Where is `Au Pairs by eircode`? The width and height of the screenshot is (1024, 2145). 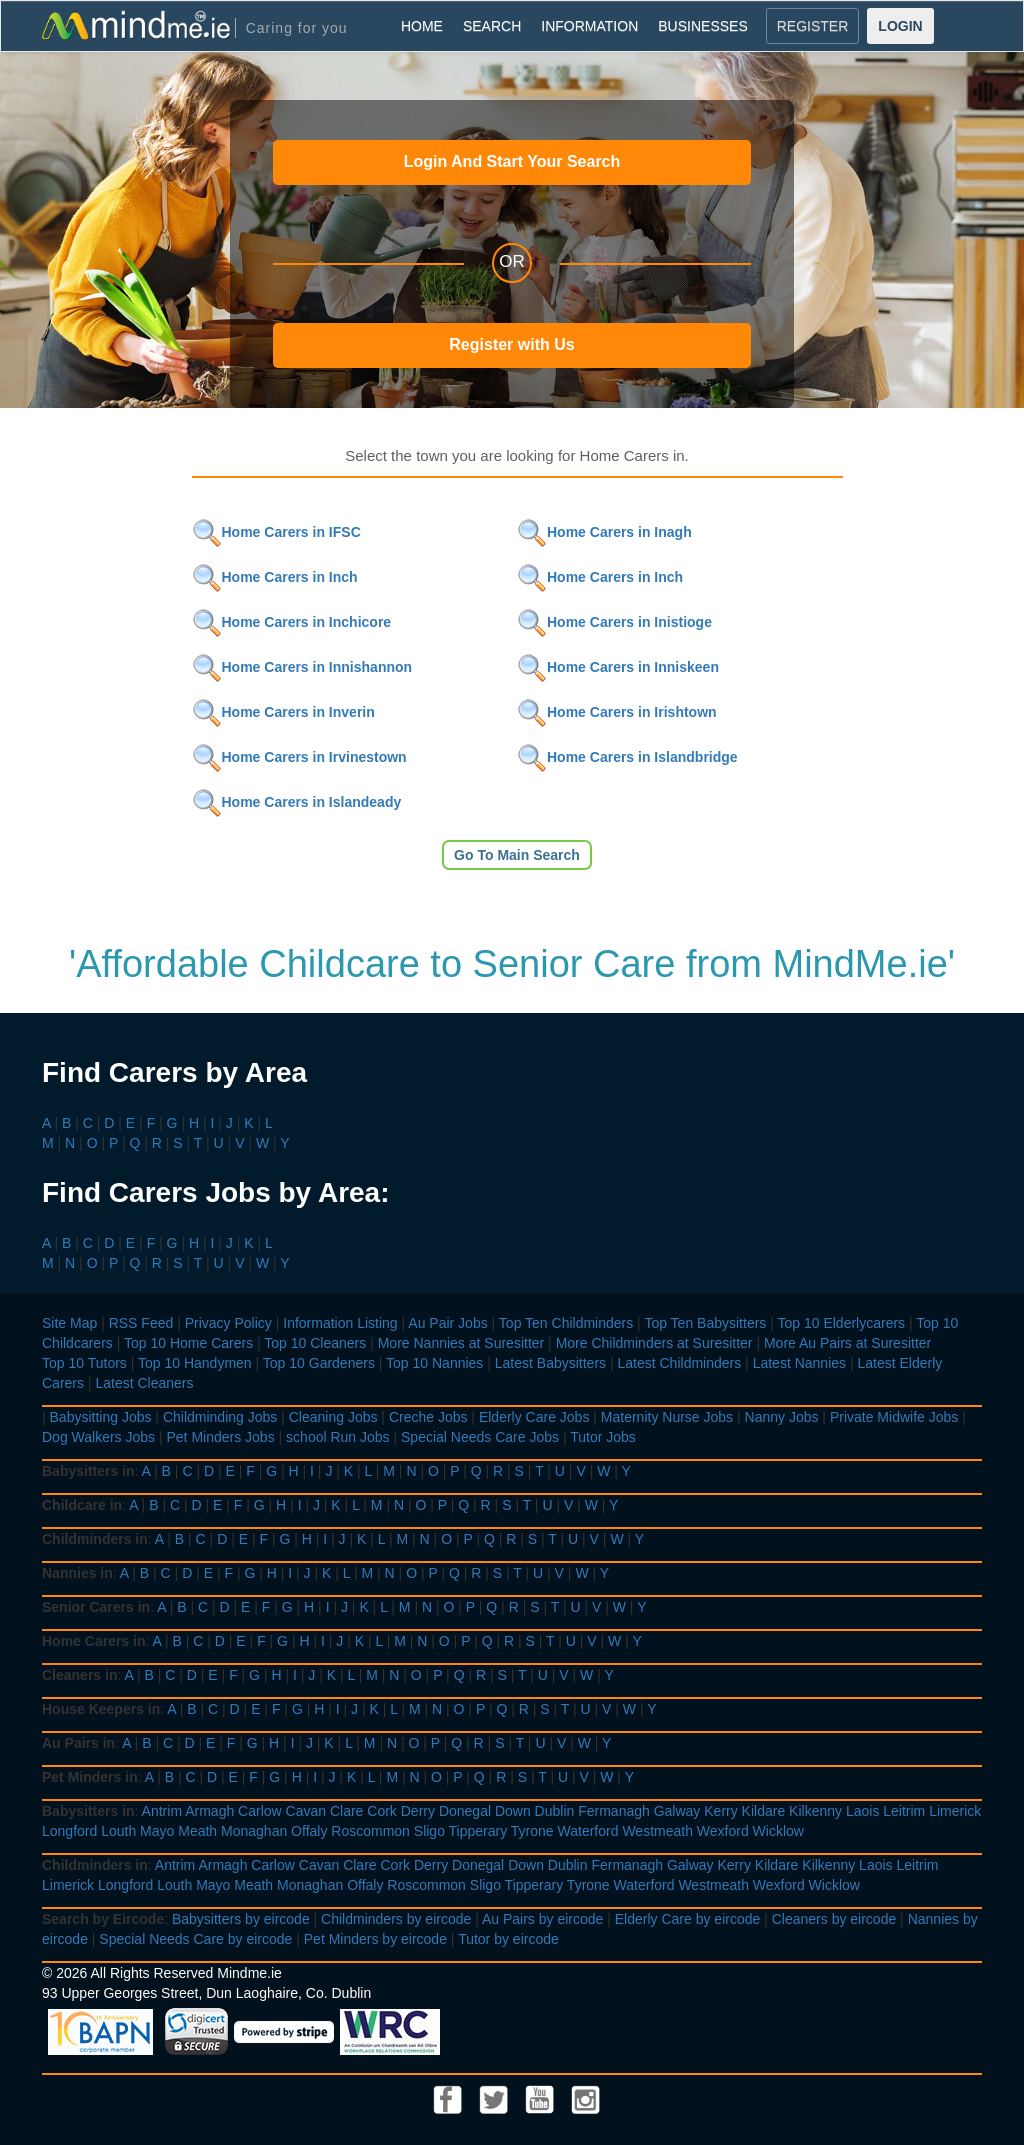 Au Pairs by eircode is located at coordinates (542, 1919).